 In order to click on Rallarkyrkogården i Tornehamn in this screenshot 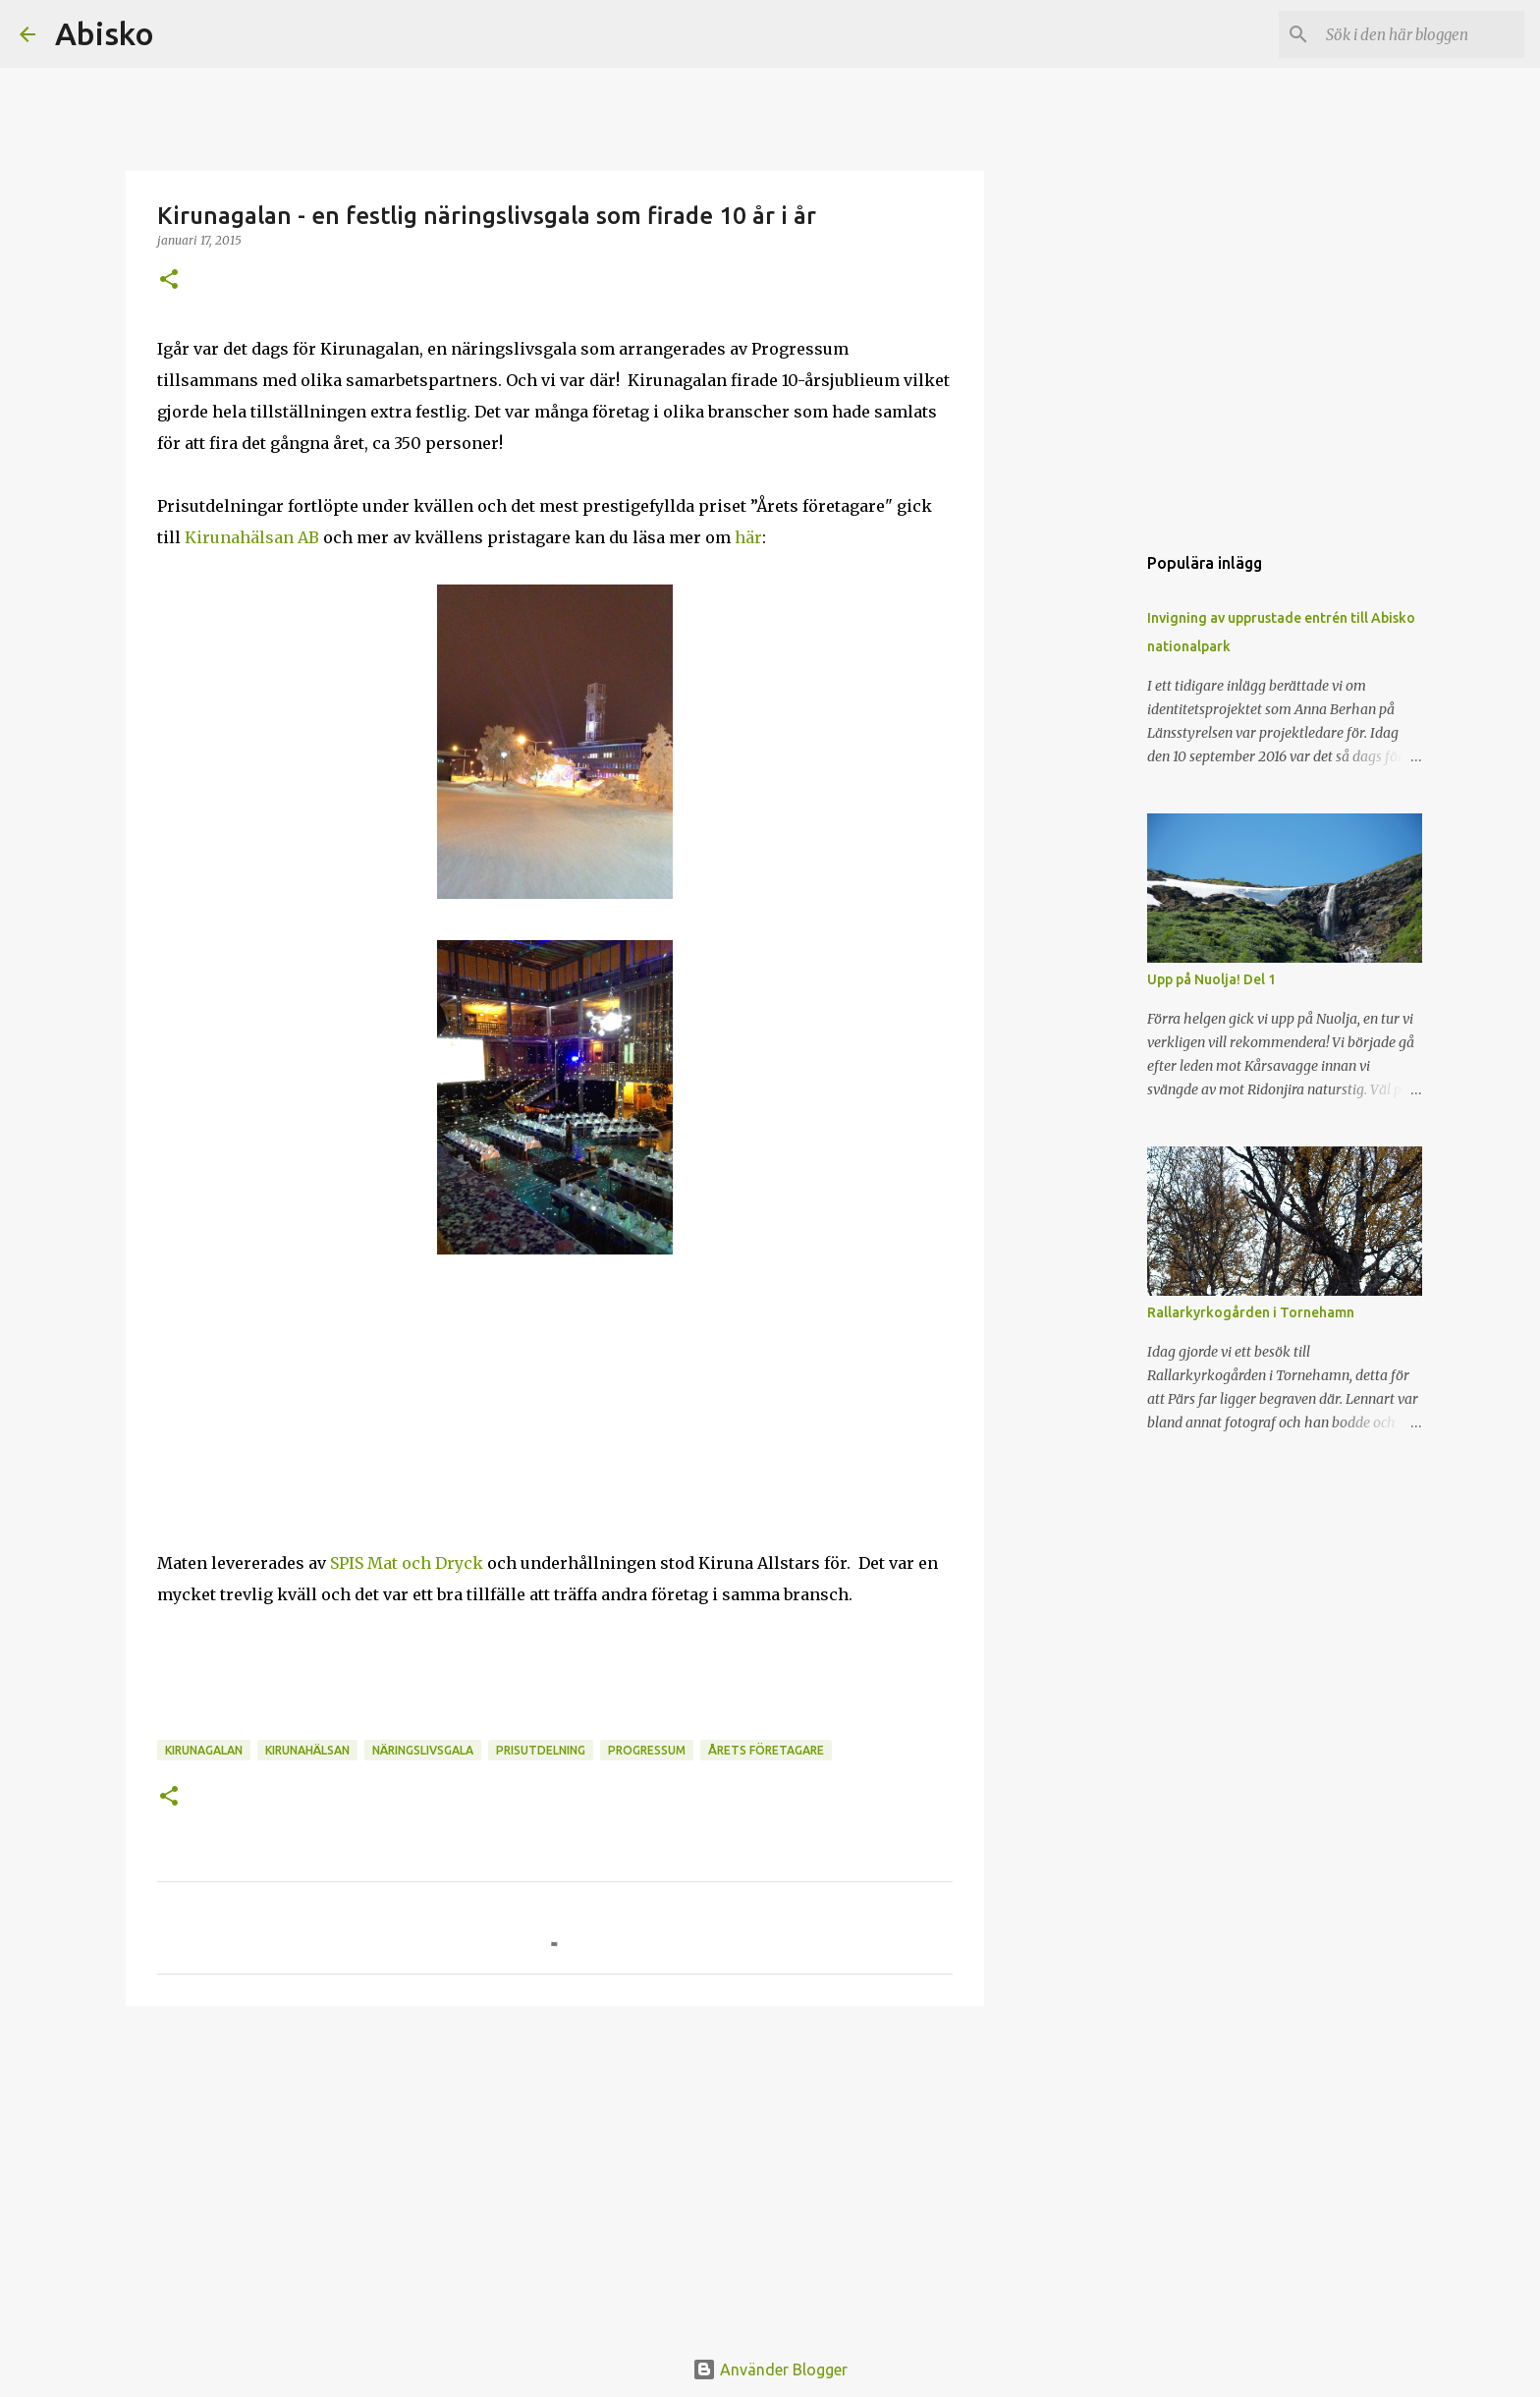, I will do `click(1250, 1312)`.